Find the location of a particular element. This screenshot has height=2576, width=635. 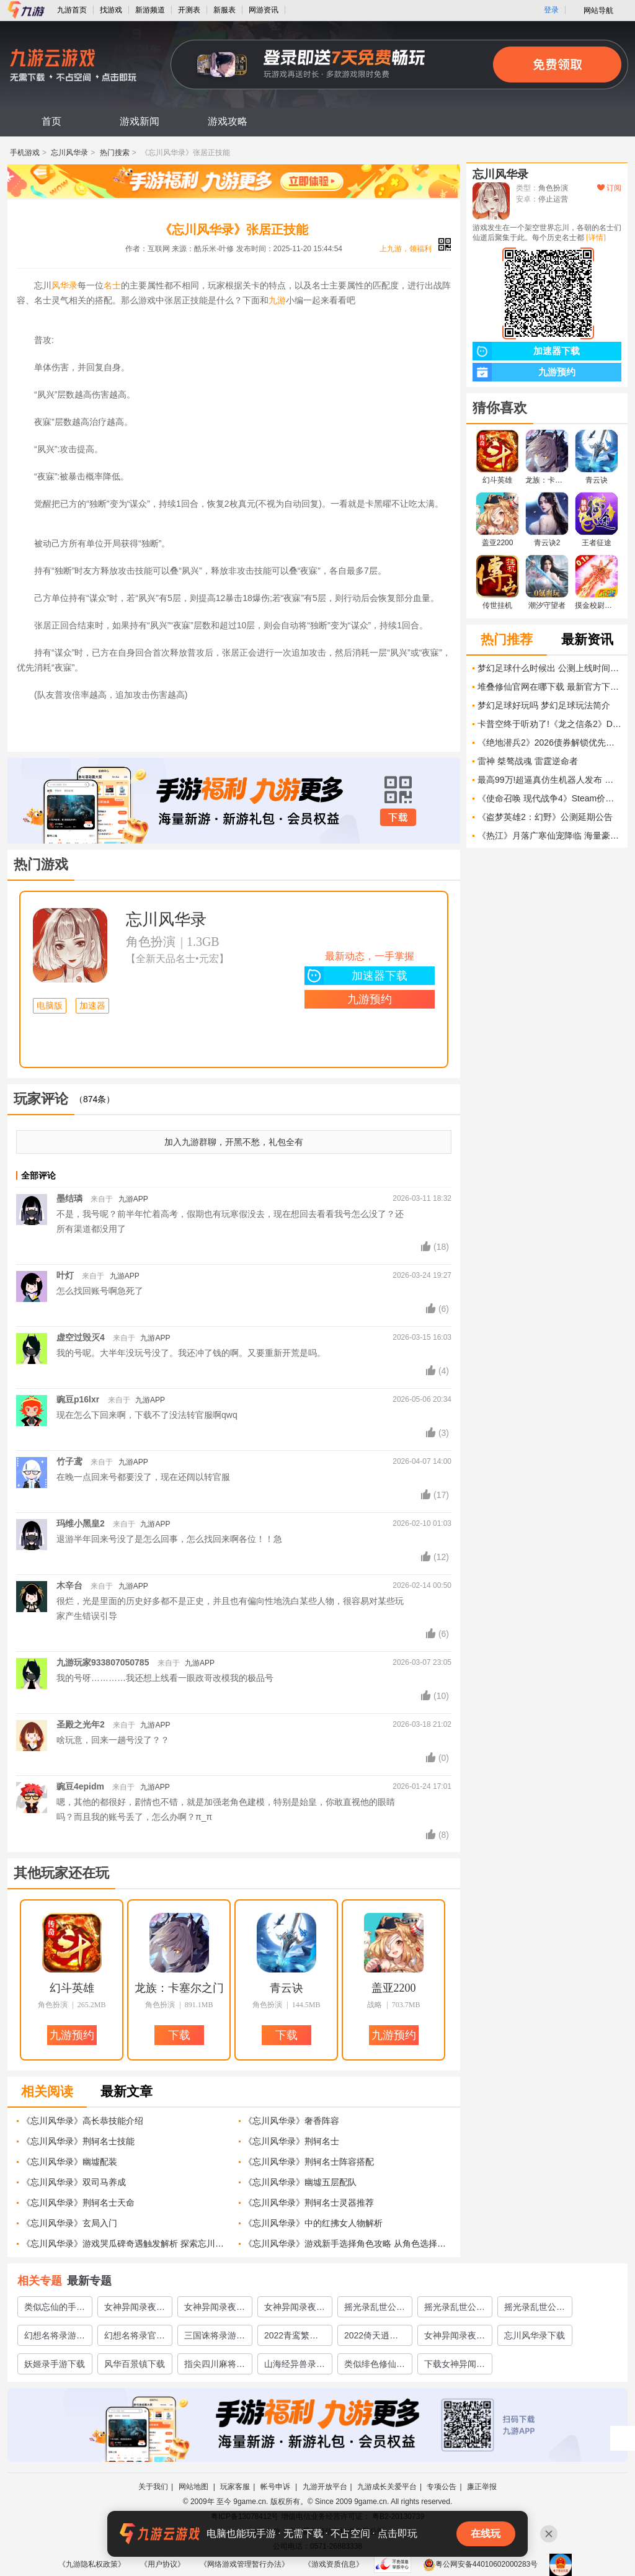

梦幻足球什么时候出 公测上线时间预告 is located at coordinates (549, 668).